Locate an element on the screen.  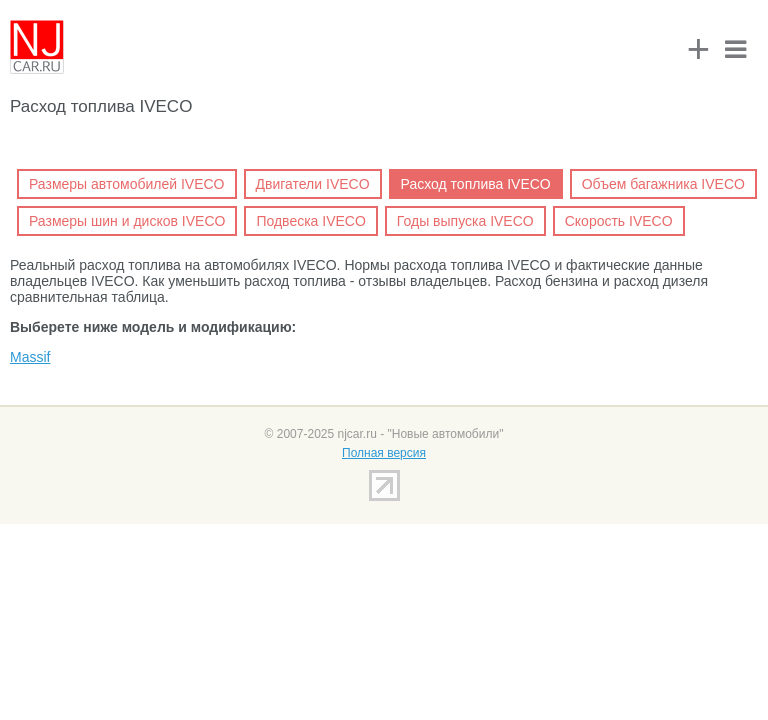
Годы выпуска IVECO is located at coordinates (465, 221).